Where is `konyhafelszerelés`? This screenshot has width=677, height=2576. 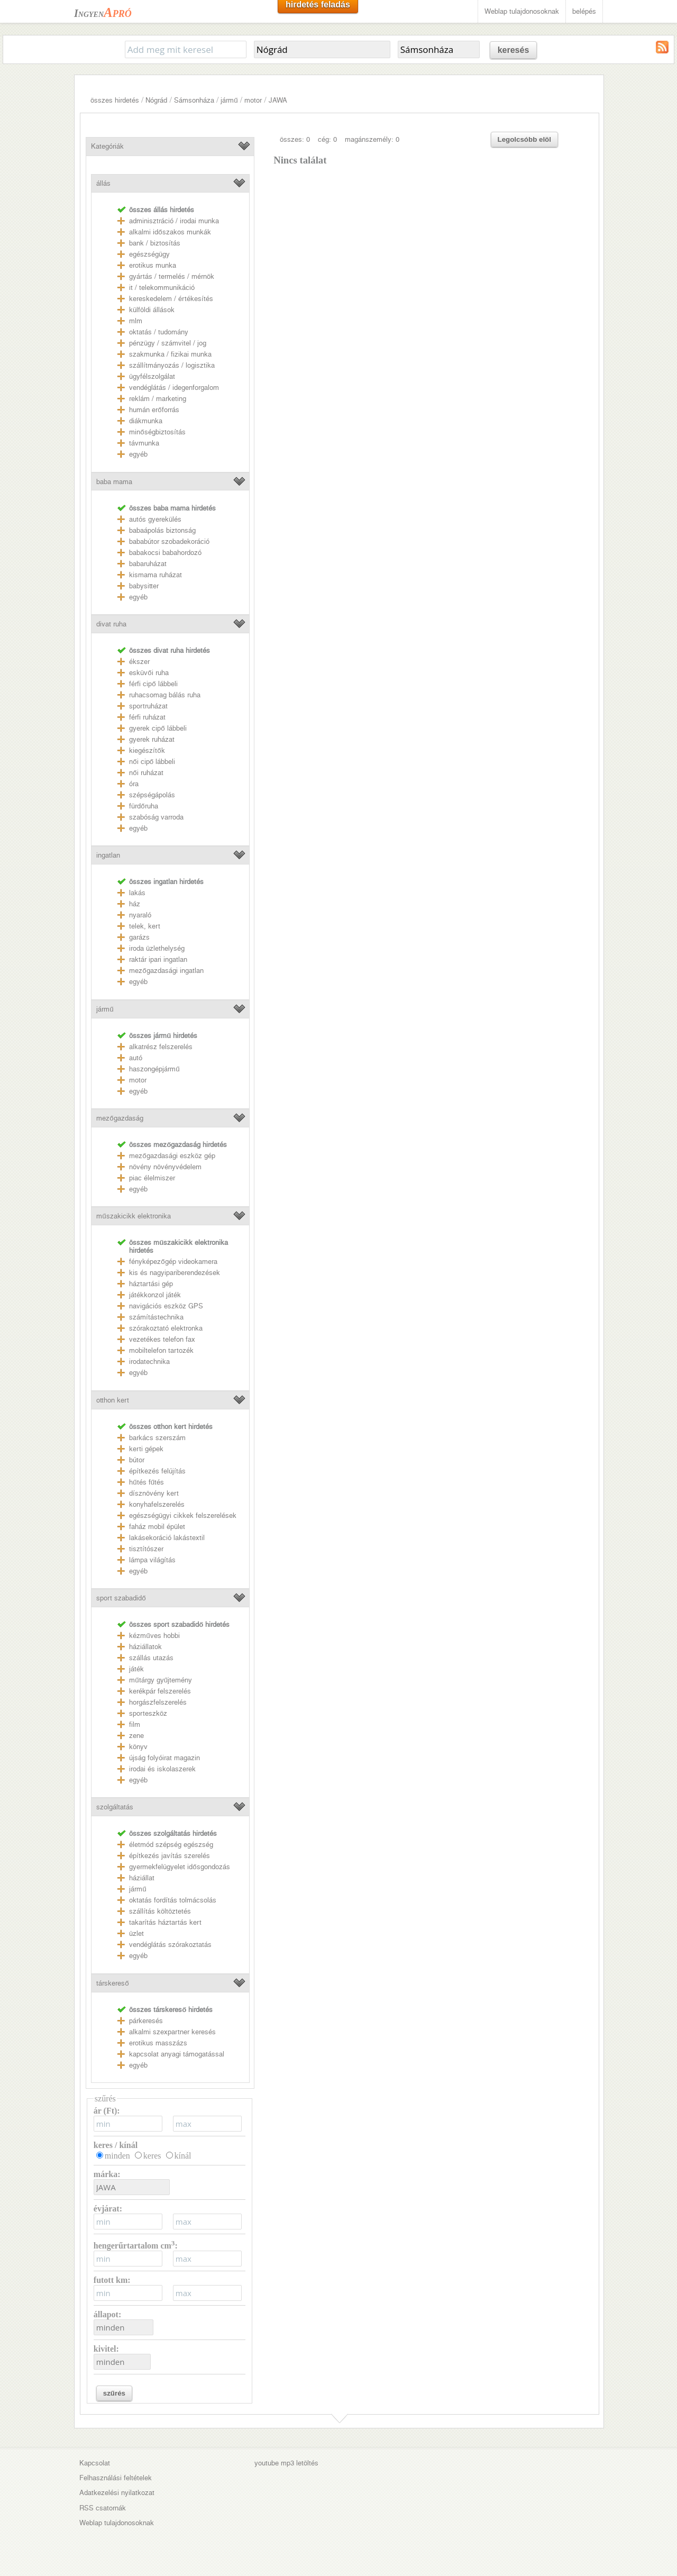 konyhafelszerelés is located at coordinates (157, 1504).